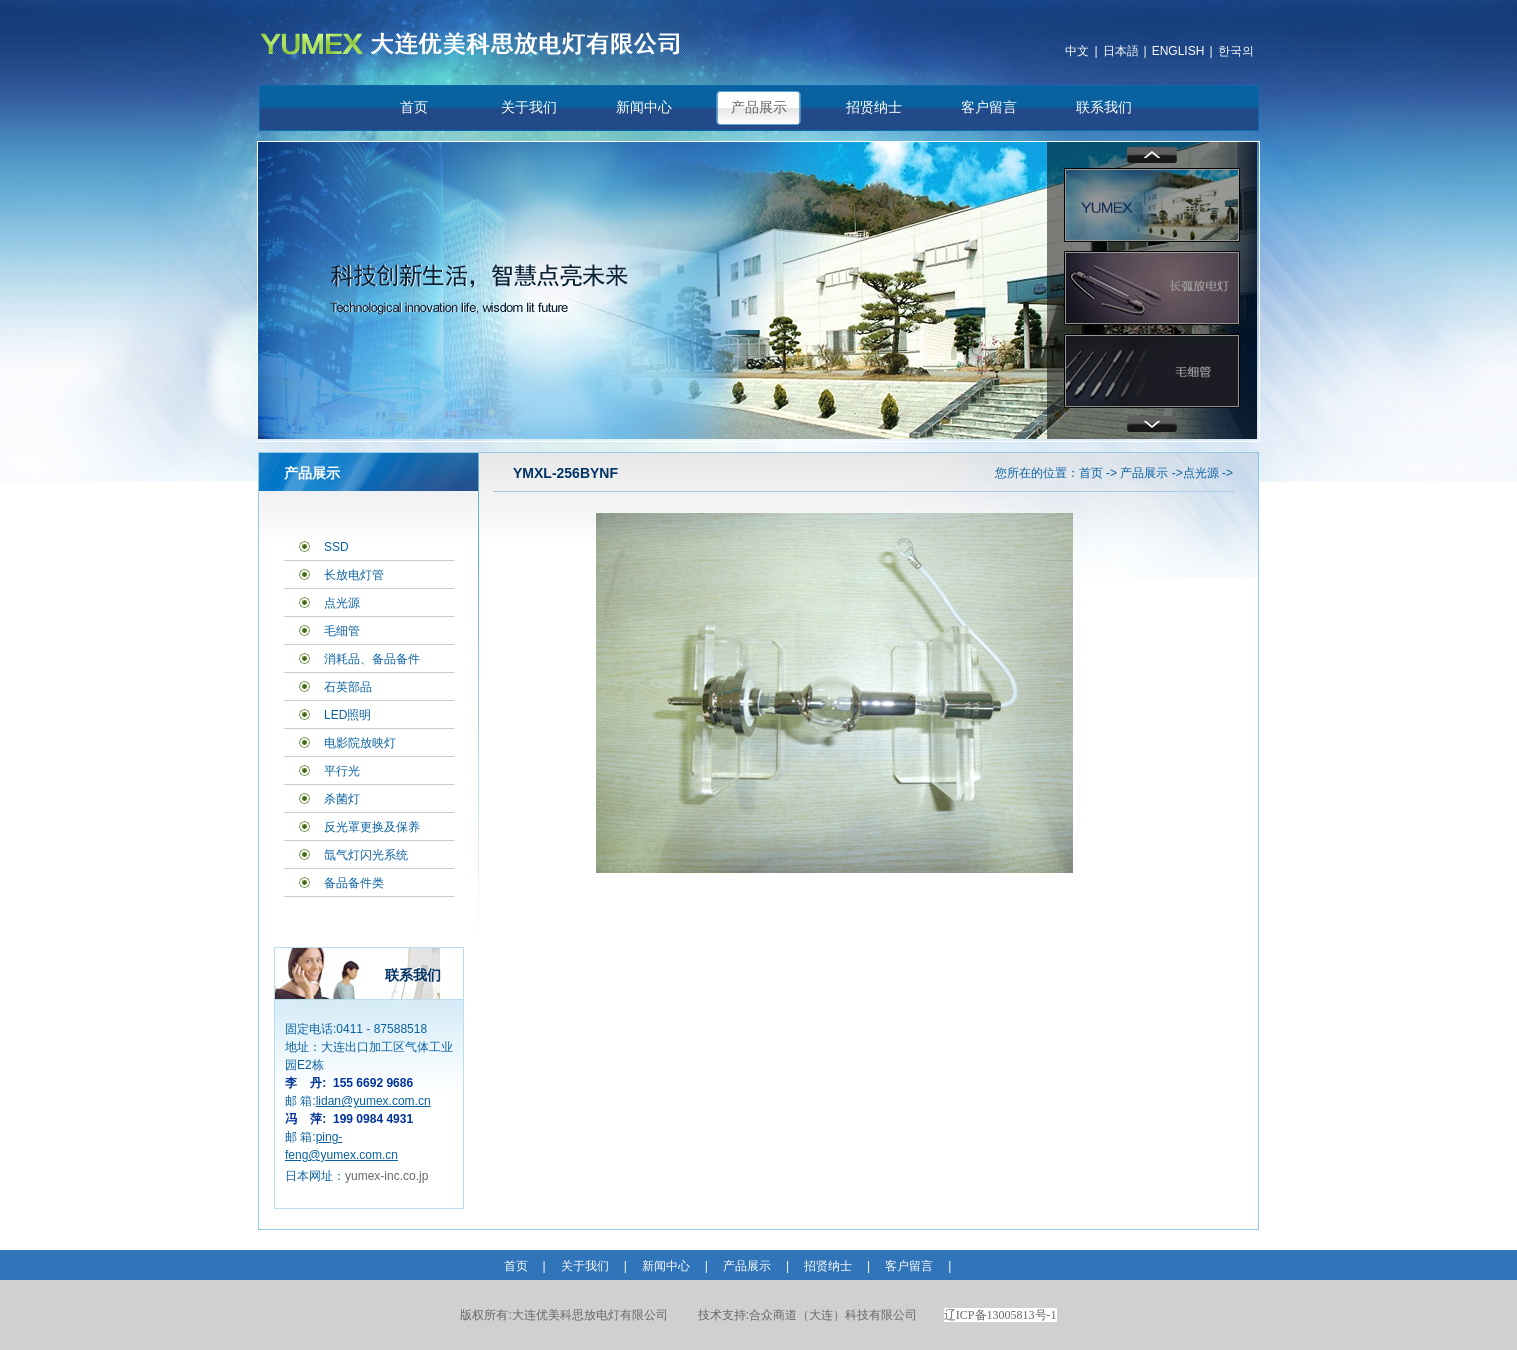 This screenshot has width=1517, height=1350. What do you see at coordinates (366, 855) in the screenshot?
I see `氙气灯闪光系统` at bounding box center [366, 855].